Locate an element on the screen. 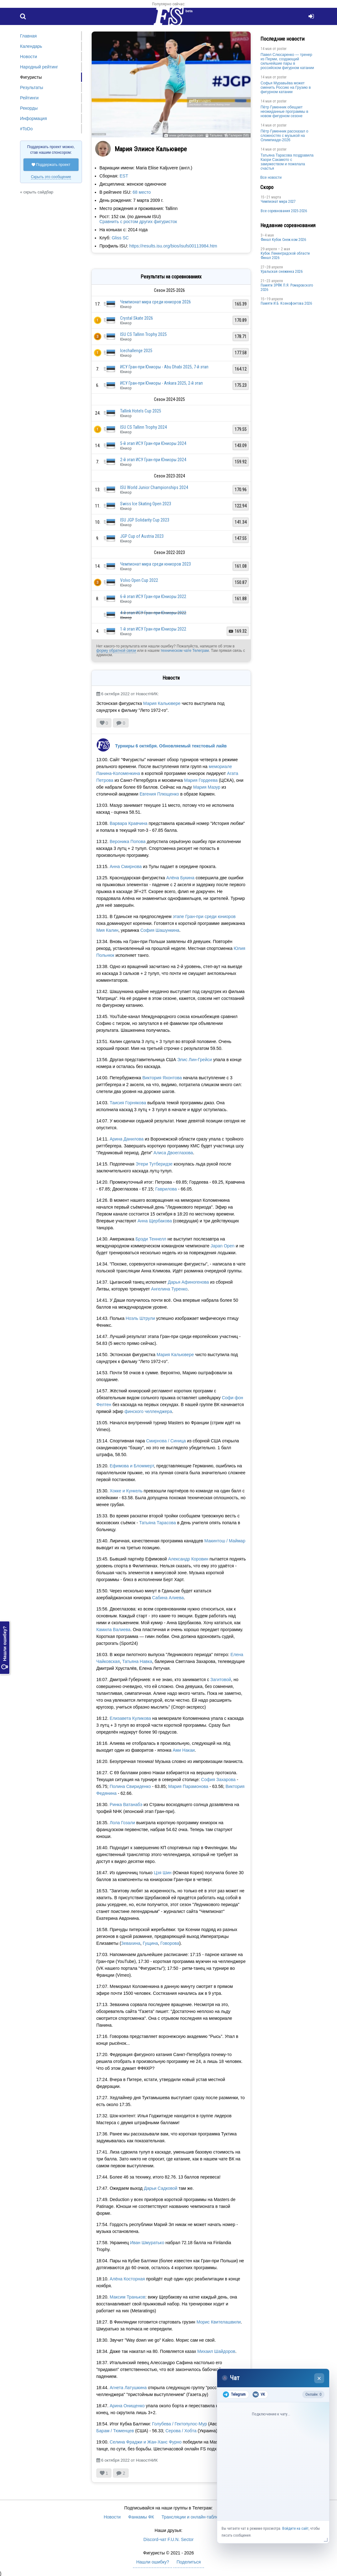 Image resolution: width=337 pixels, height=2576 pixels. #ToDo is located at coordinates (26, 128).